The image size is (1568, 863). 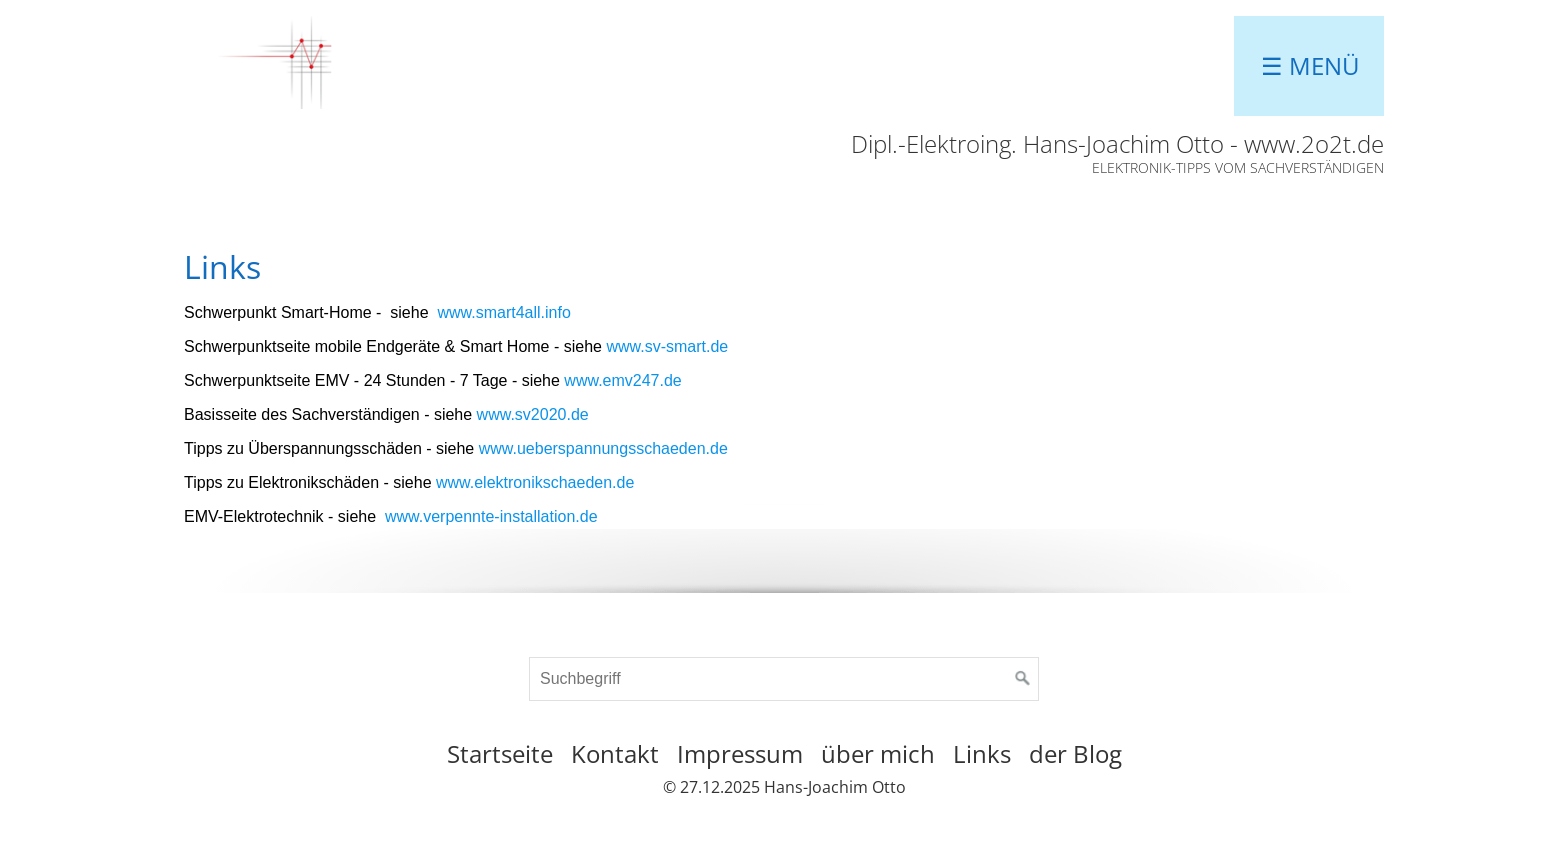 What do you see at coordinates (603, 448) in the screenshot?
I see `www.ueberspannungsschaeden.de` at bounding box center [603, 448].